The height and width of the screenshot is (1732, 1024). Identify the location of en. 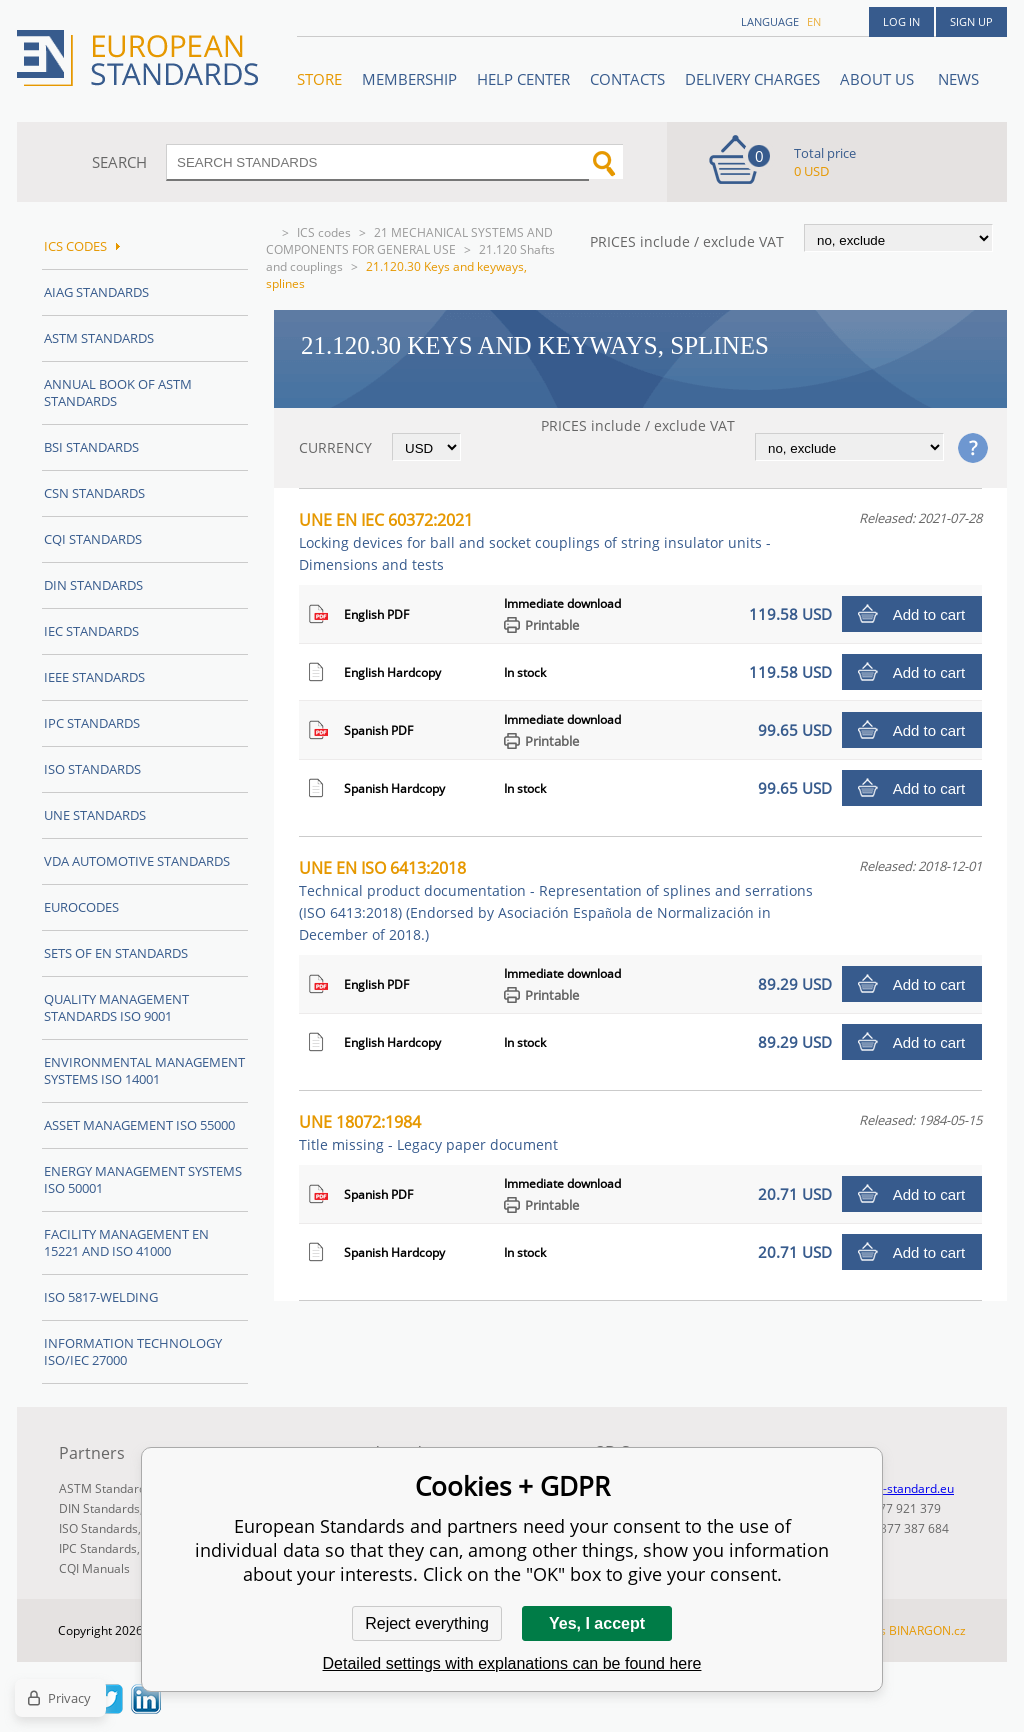
(814, 21).